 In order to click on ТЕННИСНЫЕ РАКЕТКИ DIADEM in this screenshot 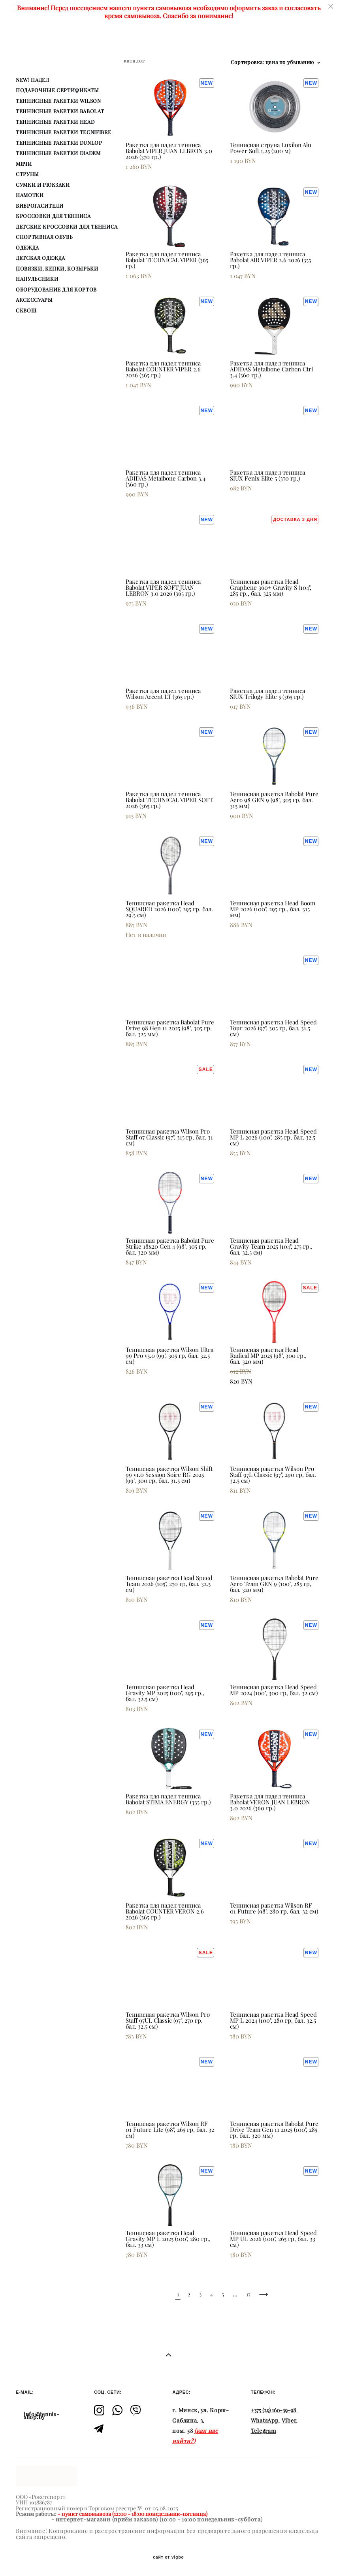, I will do `click(58, 153)`.